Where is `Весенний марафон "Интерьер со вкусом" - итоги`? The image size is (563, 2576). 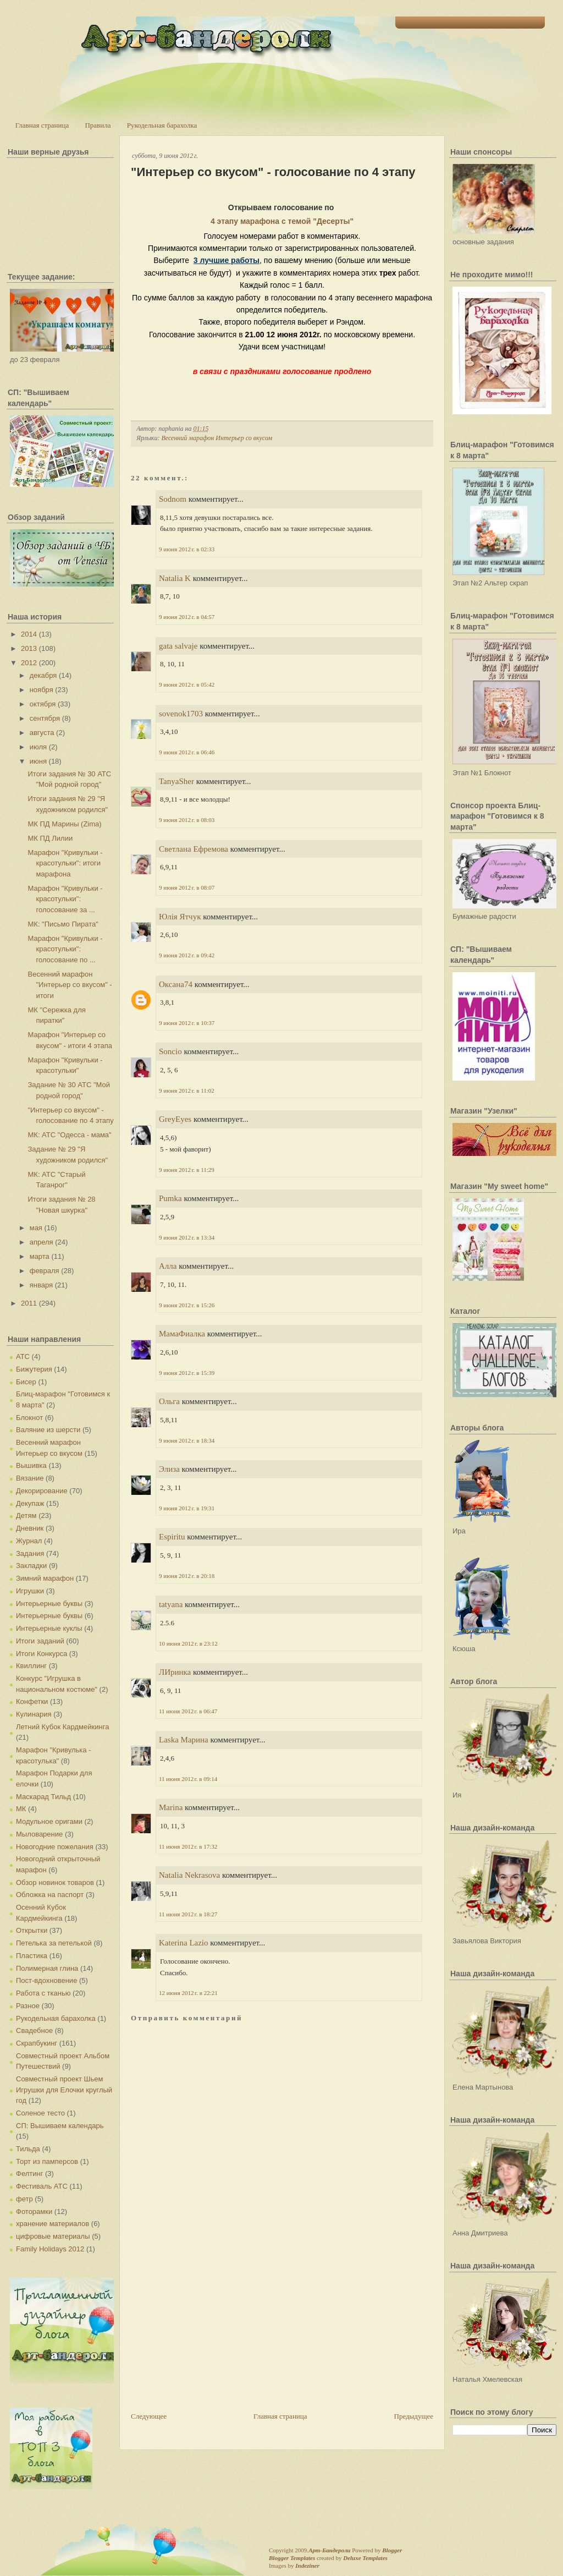 Весенний марафон "Интерьер со вкусом" - итоги is located at coordinates (69, 985).